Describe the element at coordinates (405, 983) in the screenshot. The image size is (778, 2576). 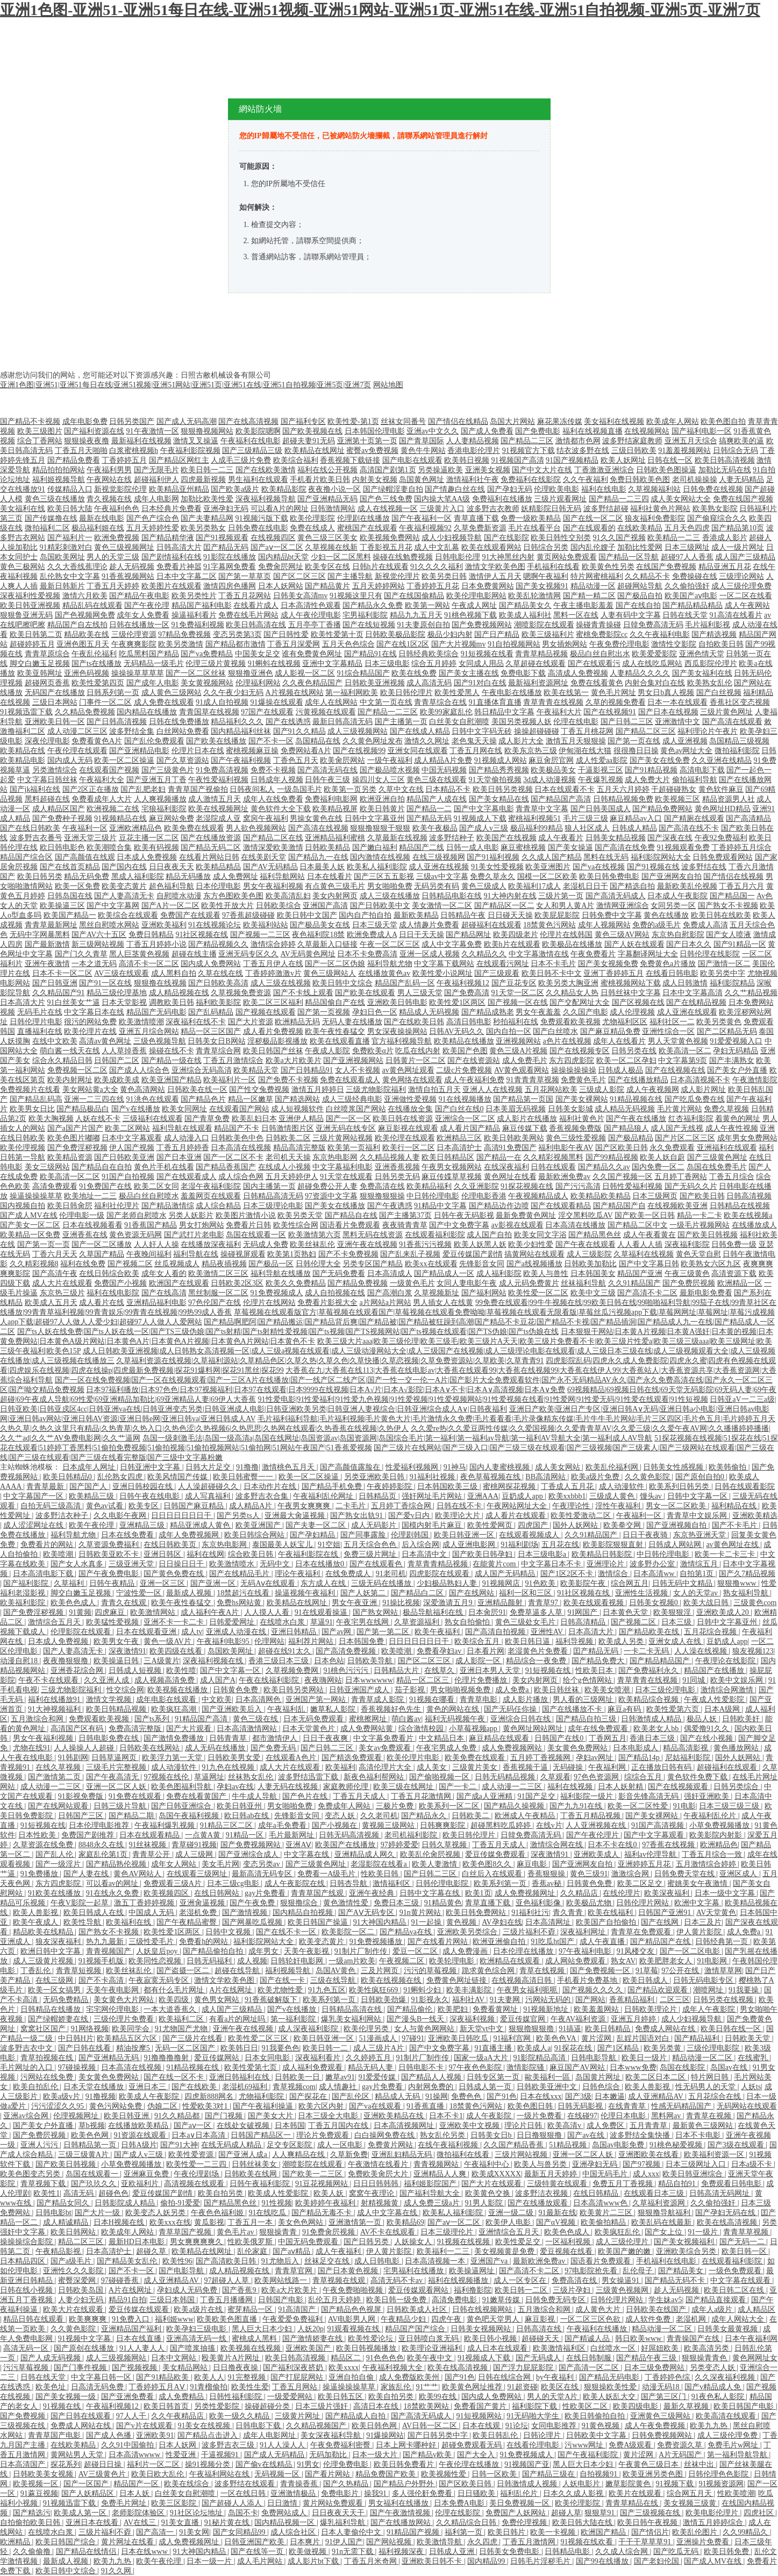
I see `精品国产乱码一区` at that location.